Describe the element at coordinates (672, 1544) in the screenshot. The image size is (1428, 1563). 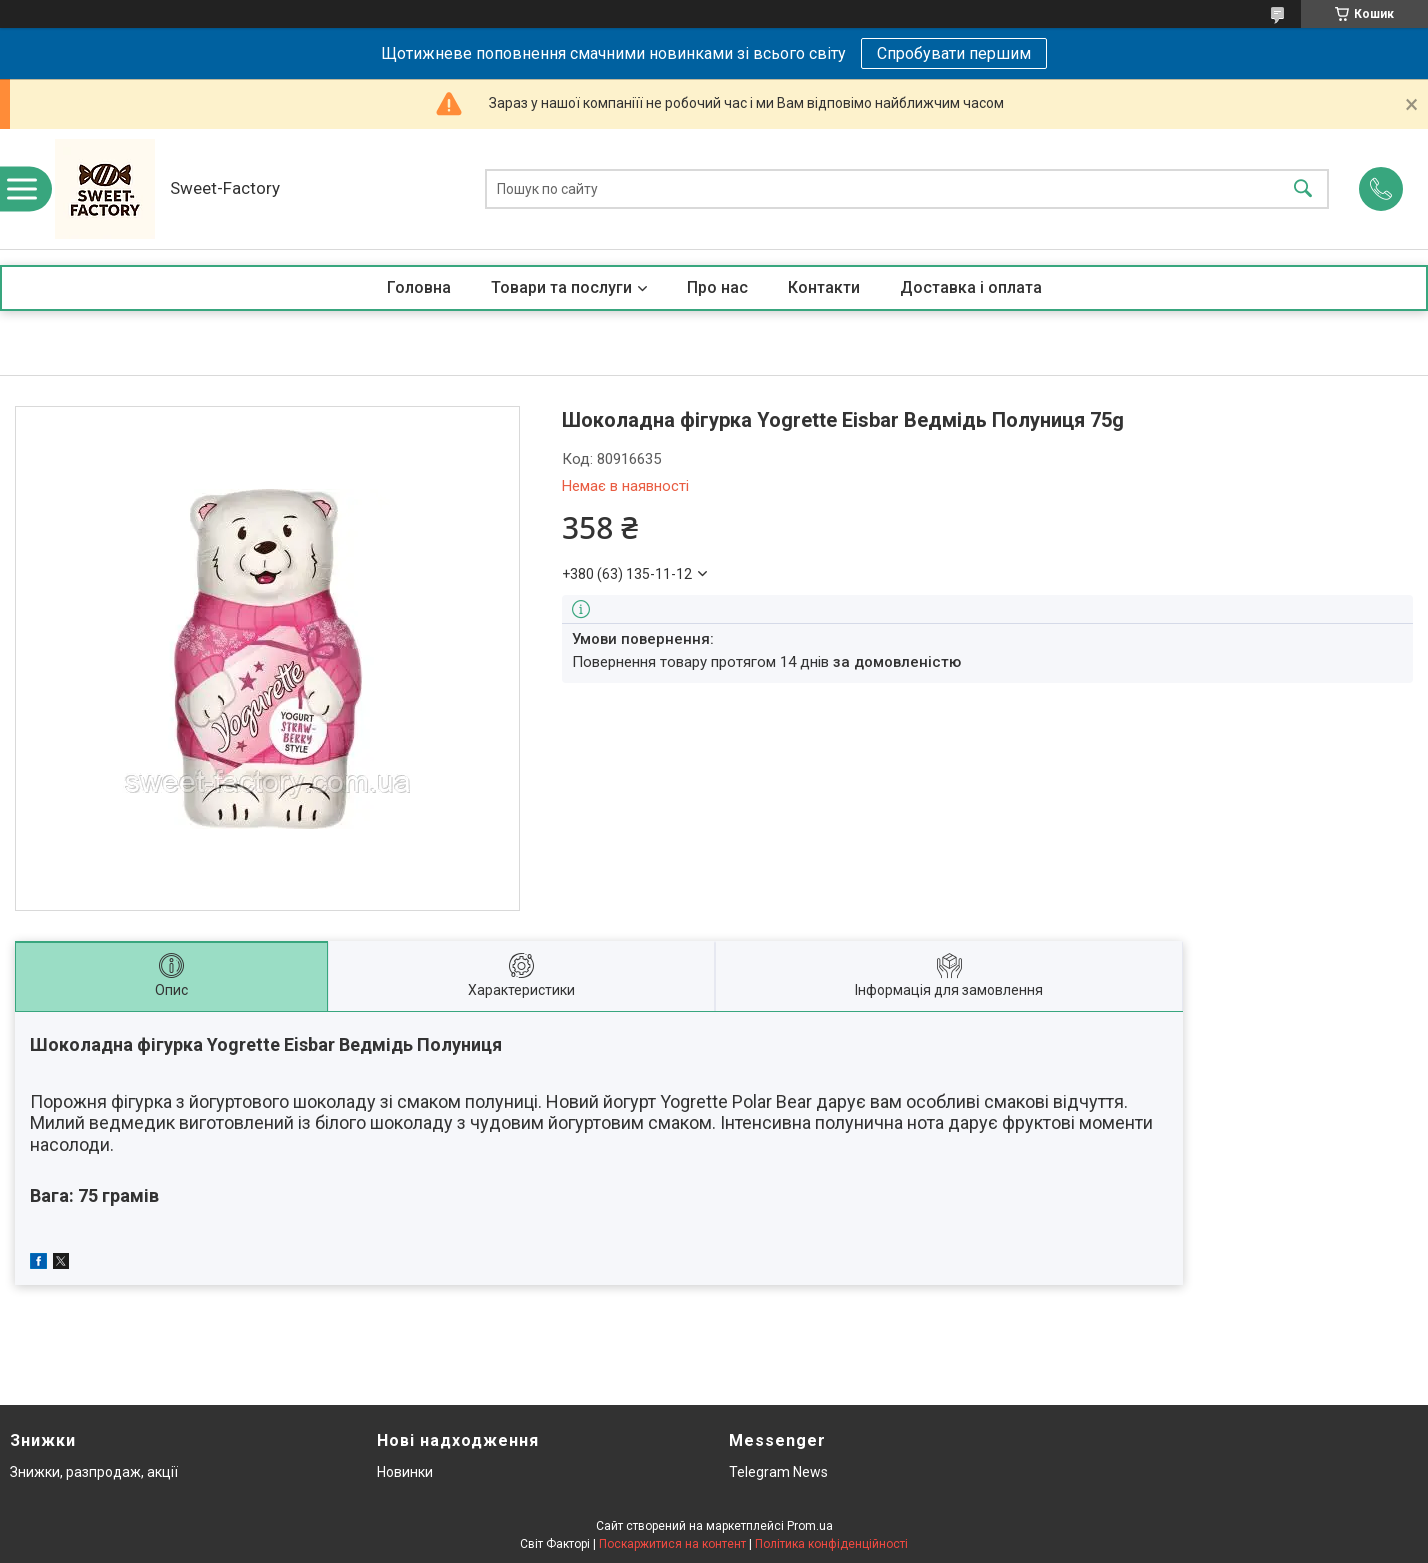
I see `Поскаржитися на контент` at that location.